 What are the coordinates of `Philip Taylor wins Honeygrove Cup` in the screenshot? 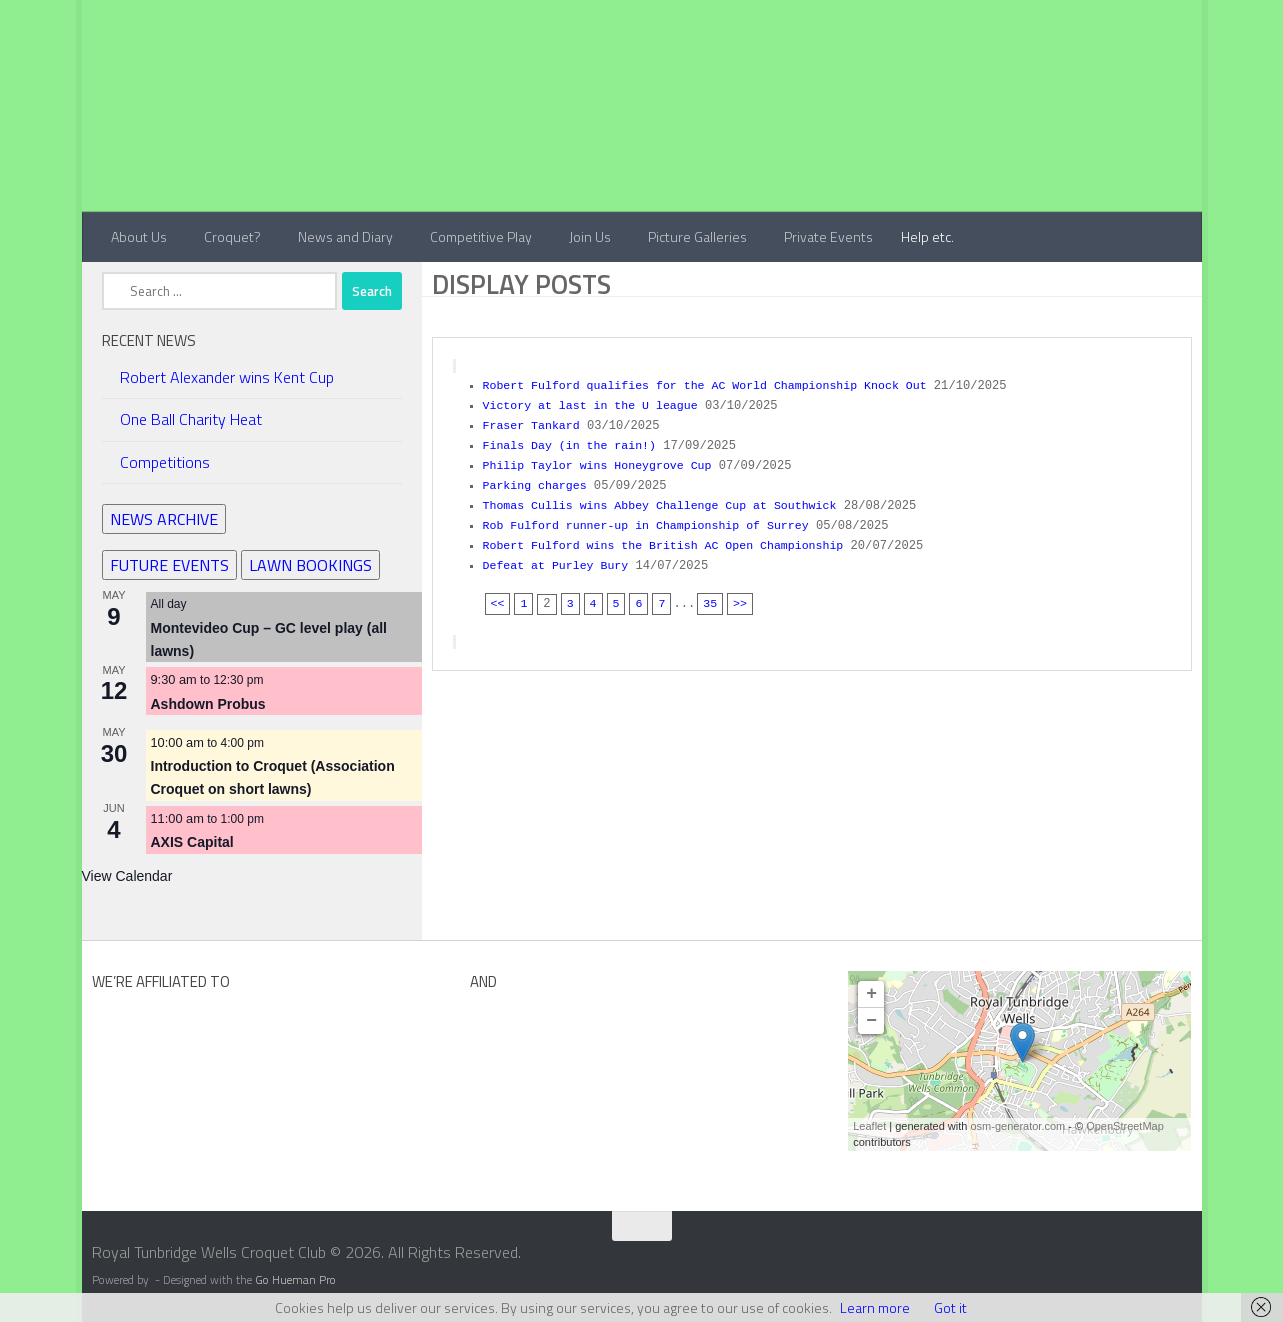 It's located at (603, 461).